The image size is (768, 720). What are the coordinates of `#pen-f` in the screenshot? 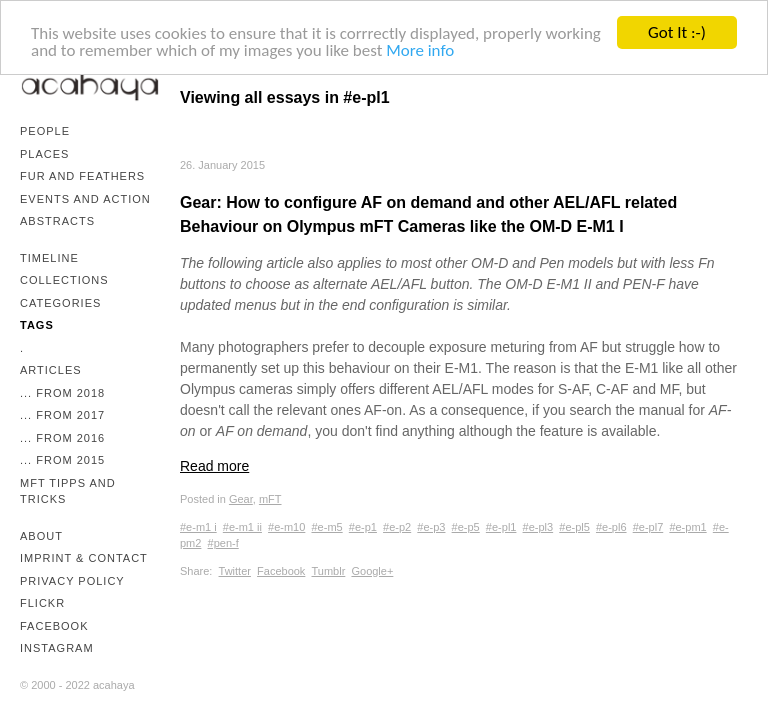 It's located at (223, 543).